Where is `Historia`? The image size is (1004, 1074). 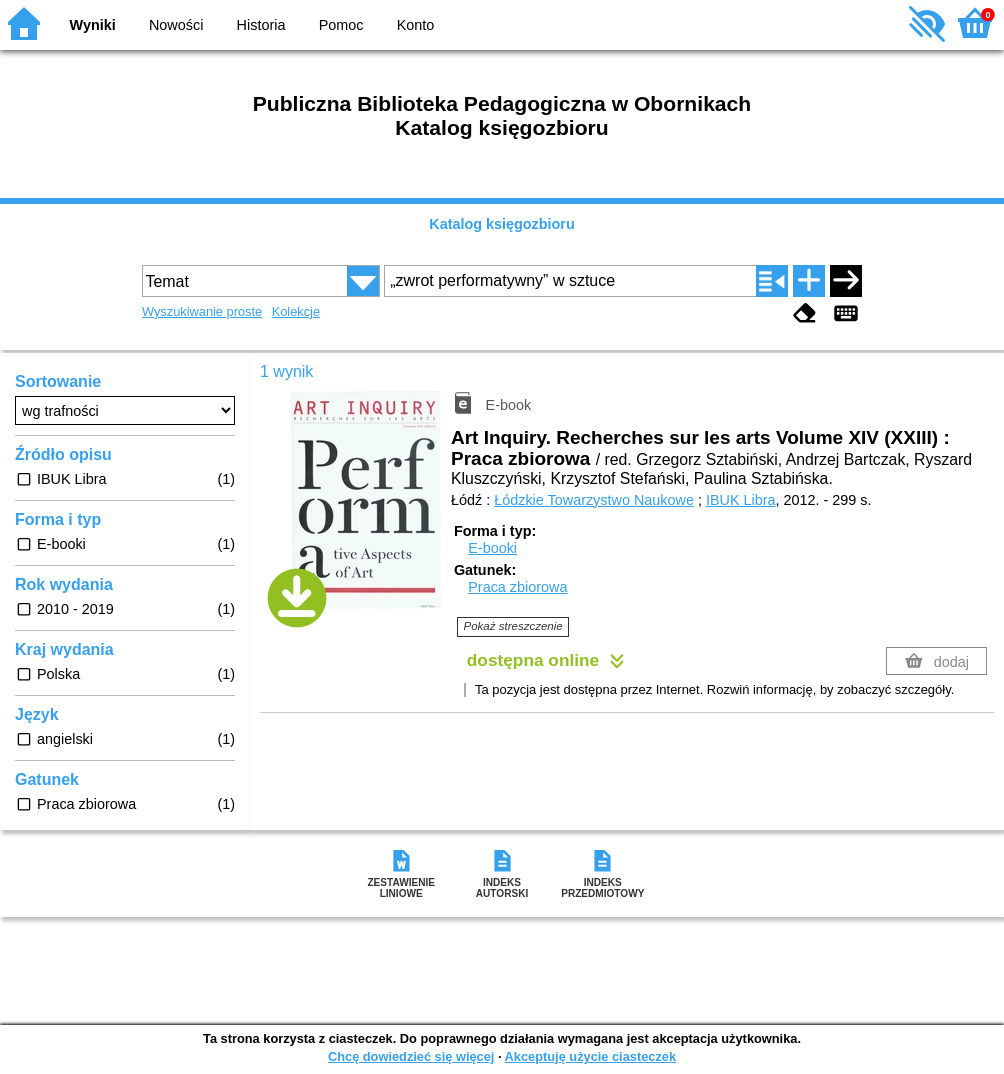 Historia is located at coordinates (261, 25).